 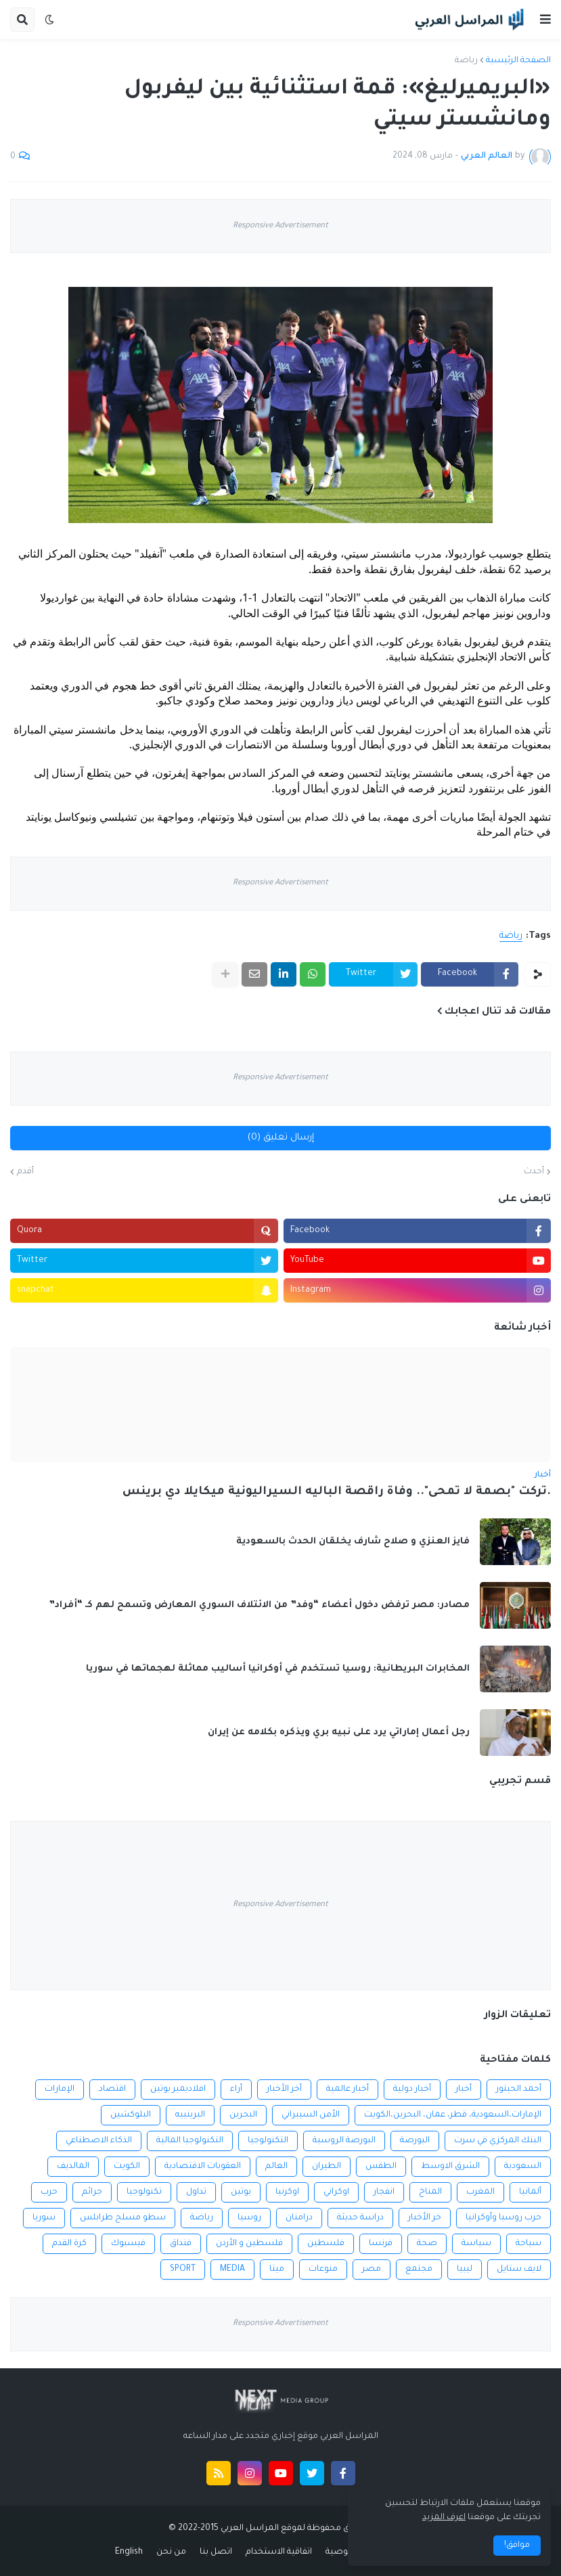 I want to click on درامنان, so click(x=299, y=2218).